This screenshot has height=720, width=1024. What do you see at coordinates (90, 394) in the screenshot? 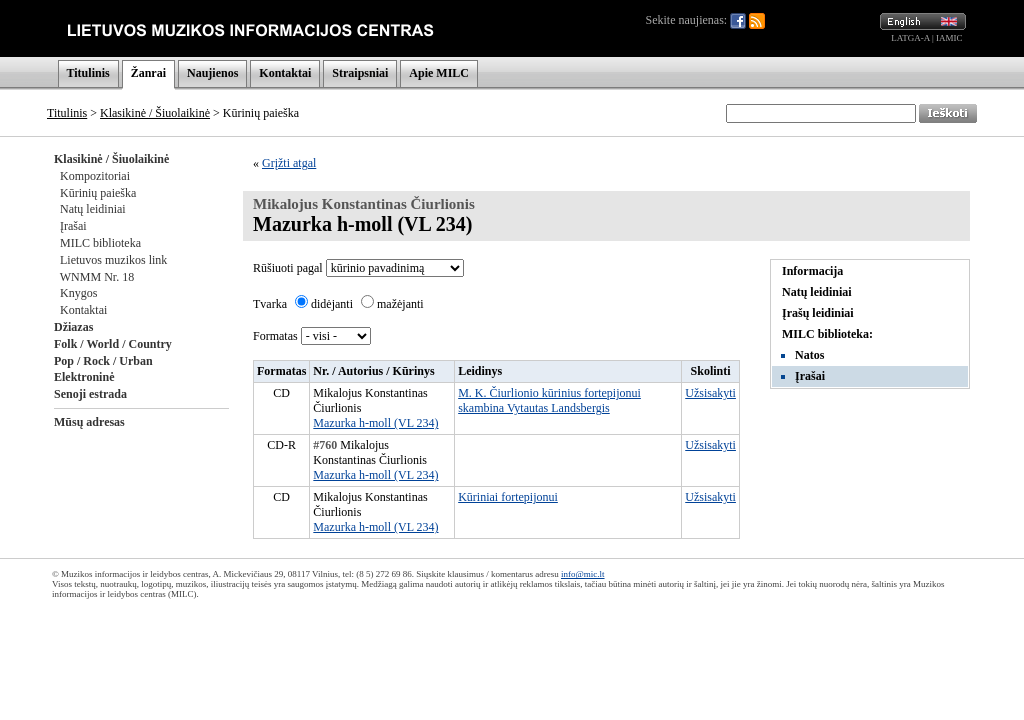
I see `Senoji estrada` at bounding box center [90, 394].